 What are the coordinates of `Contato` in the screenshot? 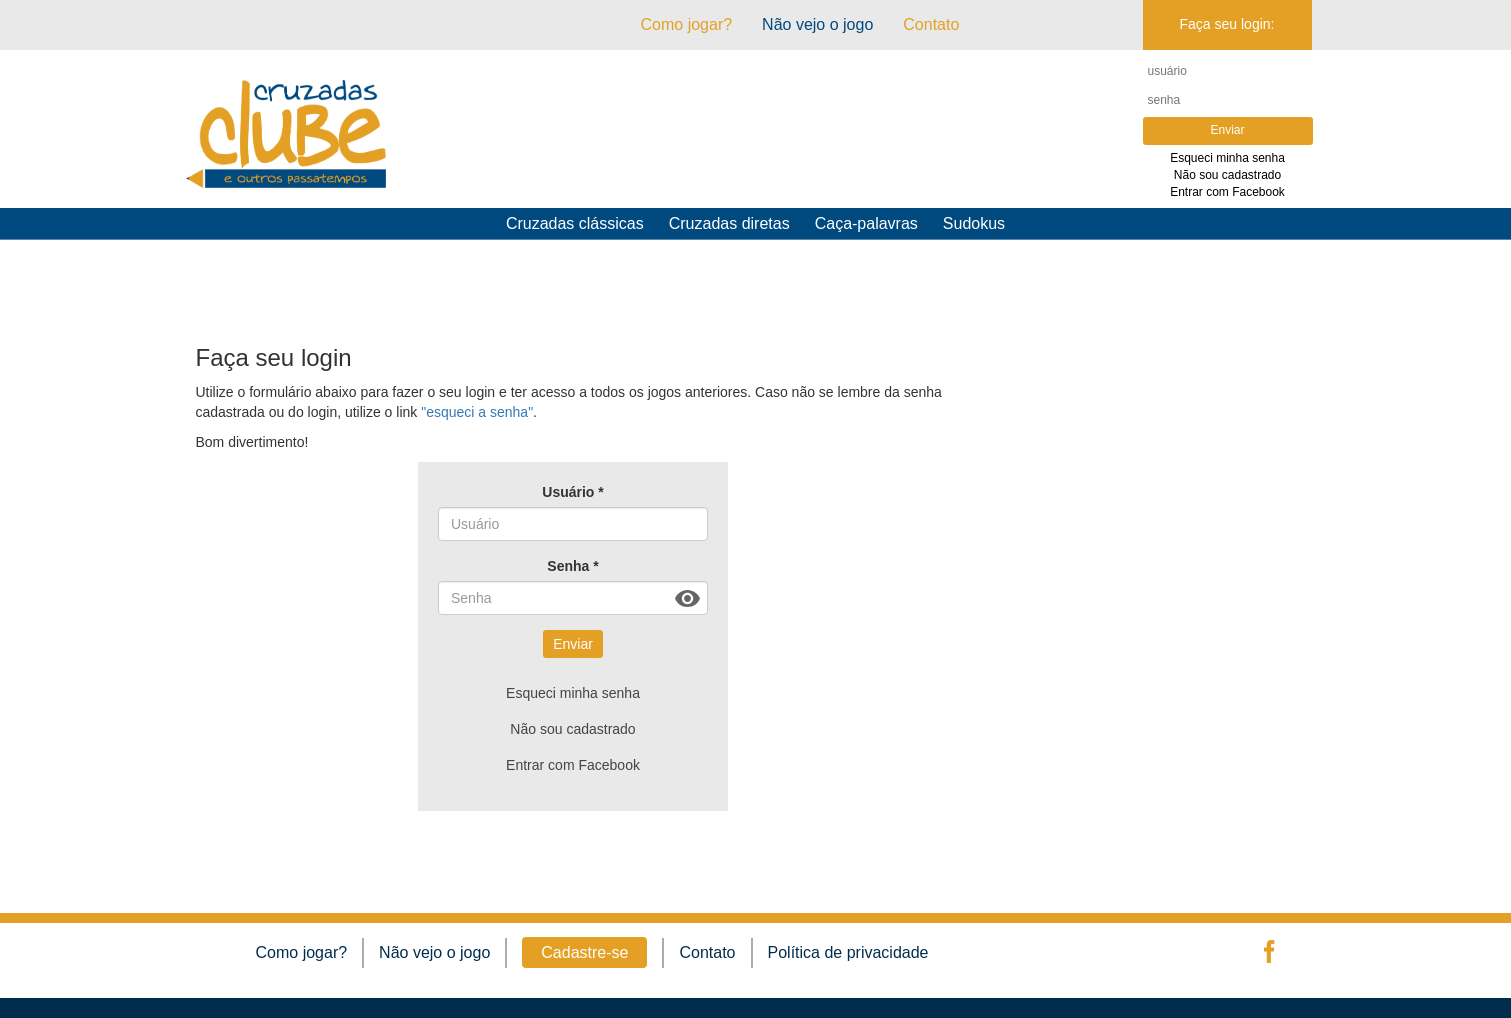 It's located at (707, 952).